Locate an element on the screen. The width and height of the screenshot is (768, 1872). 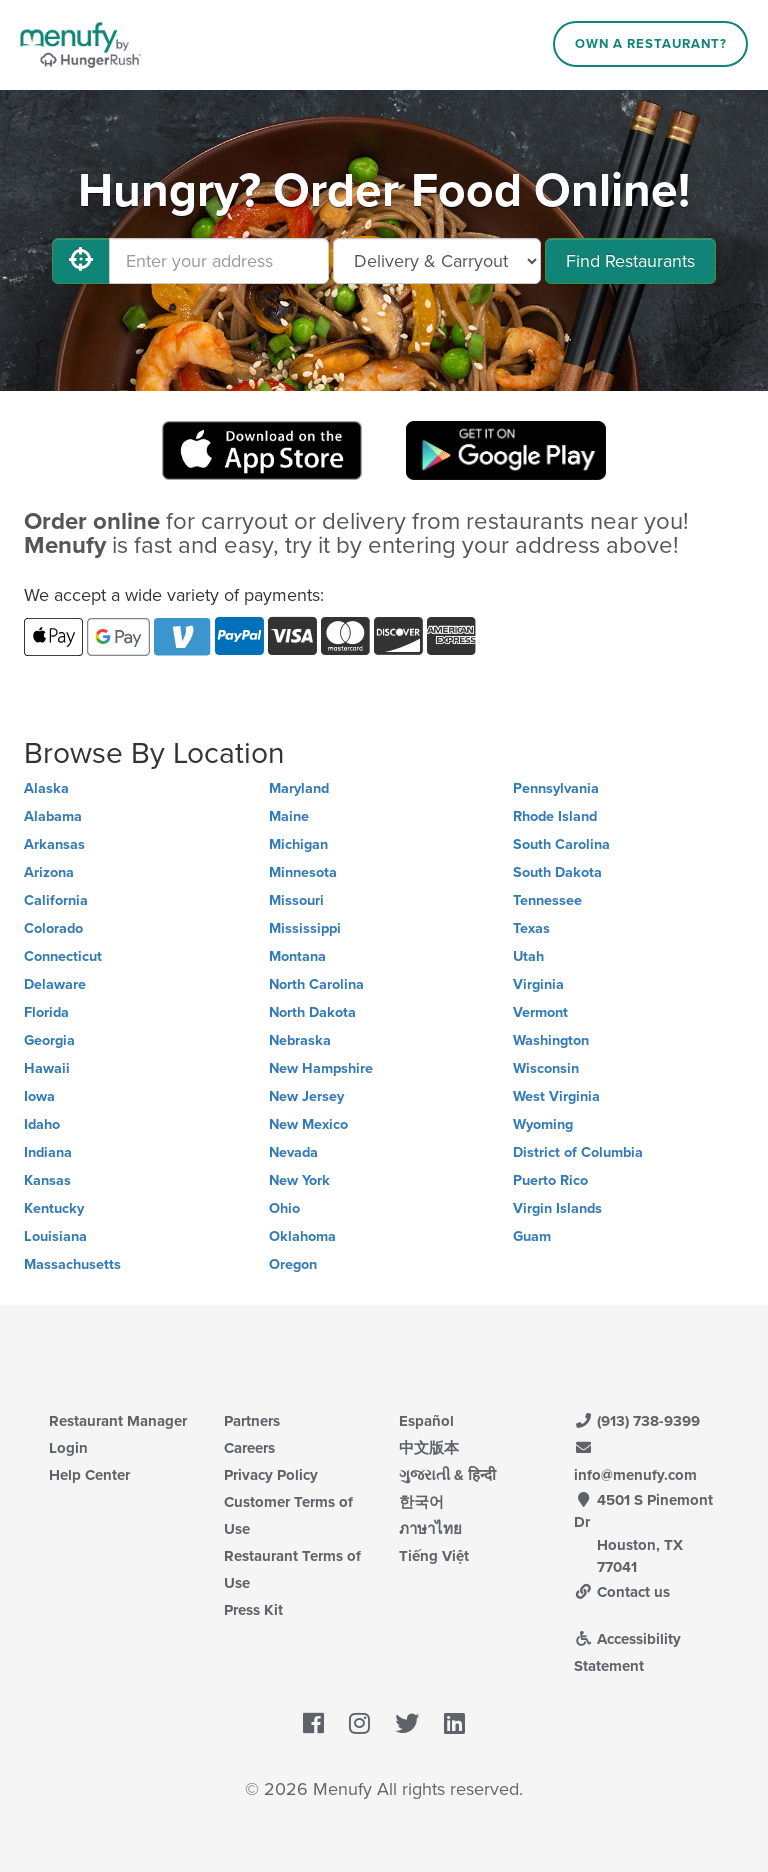
South Carolina is located at coordinates (561, 844).